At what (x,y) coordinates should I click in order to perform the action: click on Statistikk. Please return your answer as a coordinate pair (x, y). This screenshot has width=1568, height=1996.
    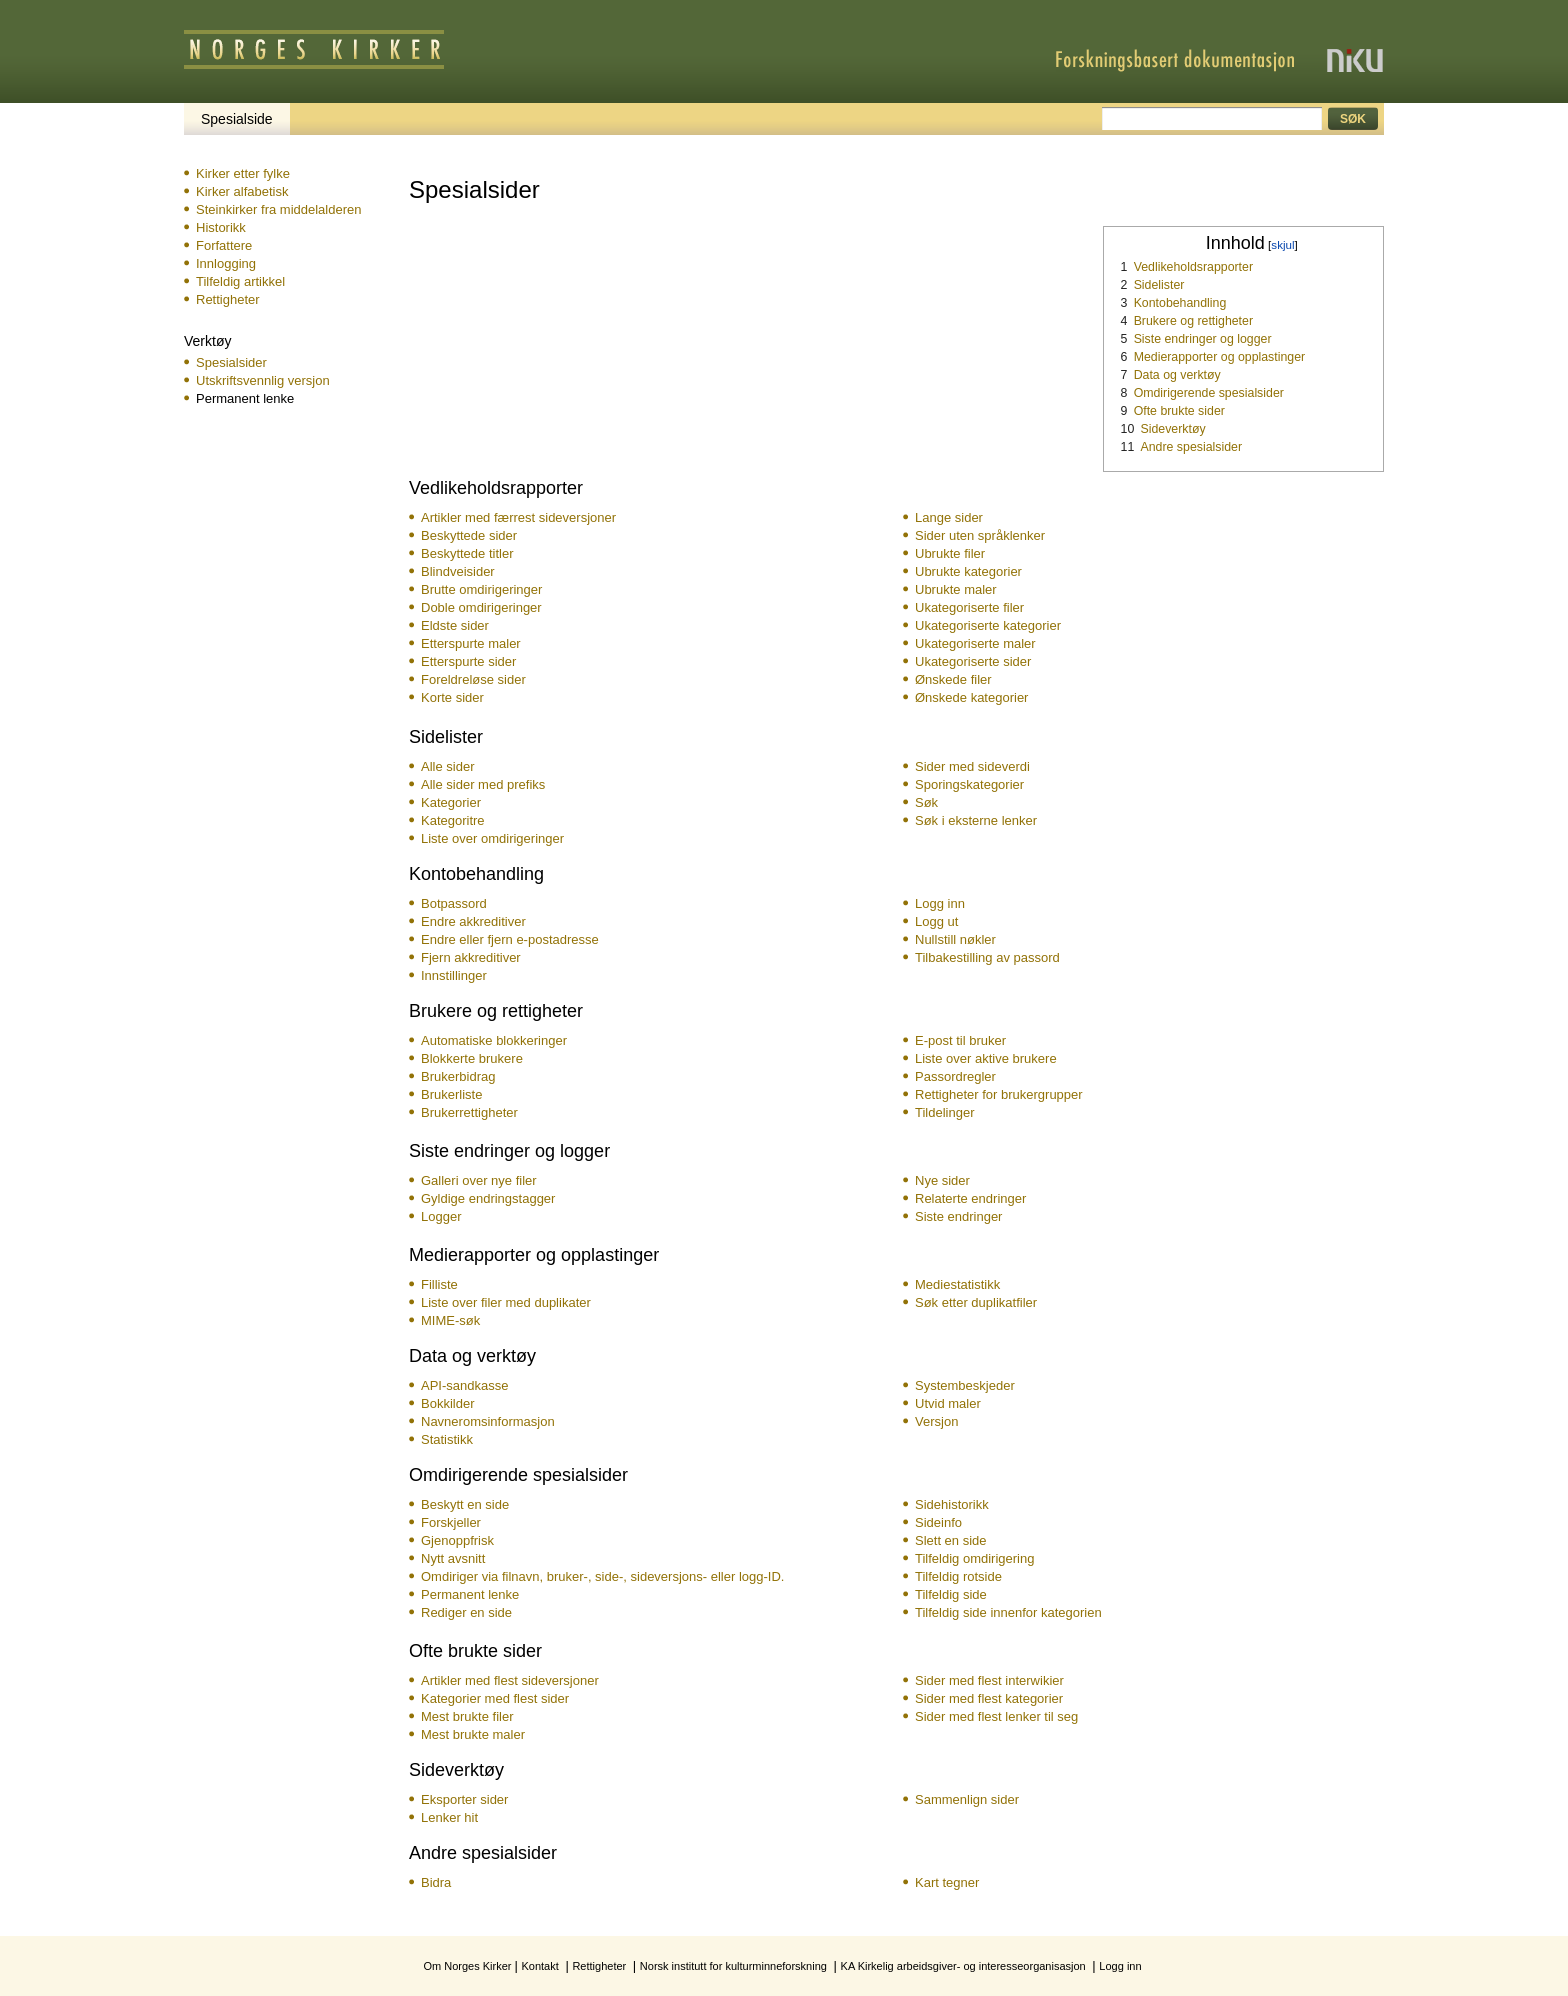
    Looking at the image, I should click on (447, 1439).